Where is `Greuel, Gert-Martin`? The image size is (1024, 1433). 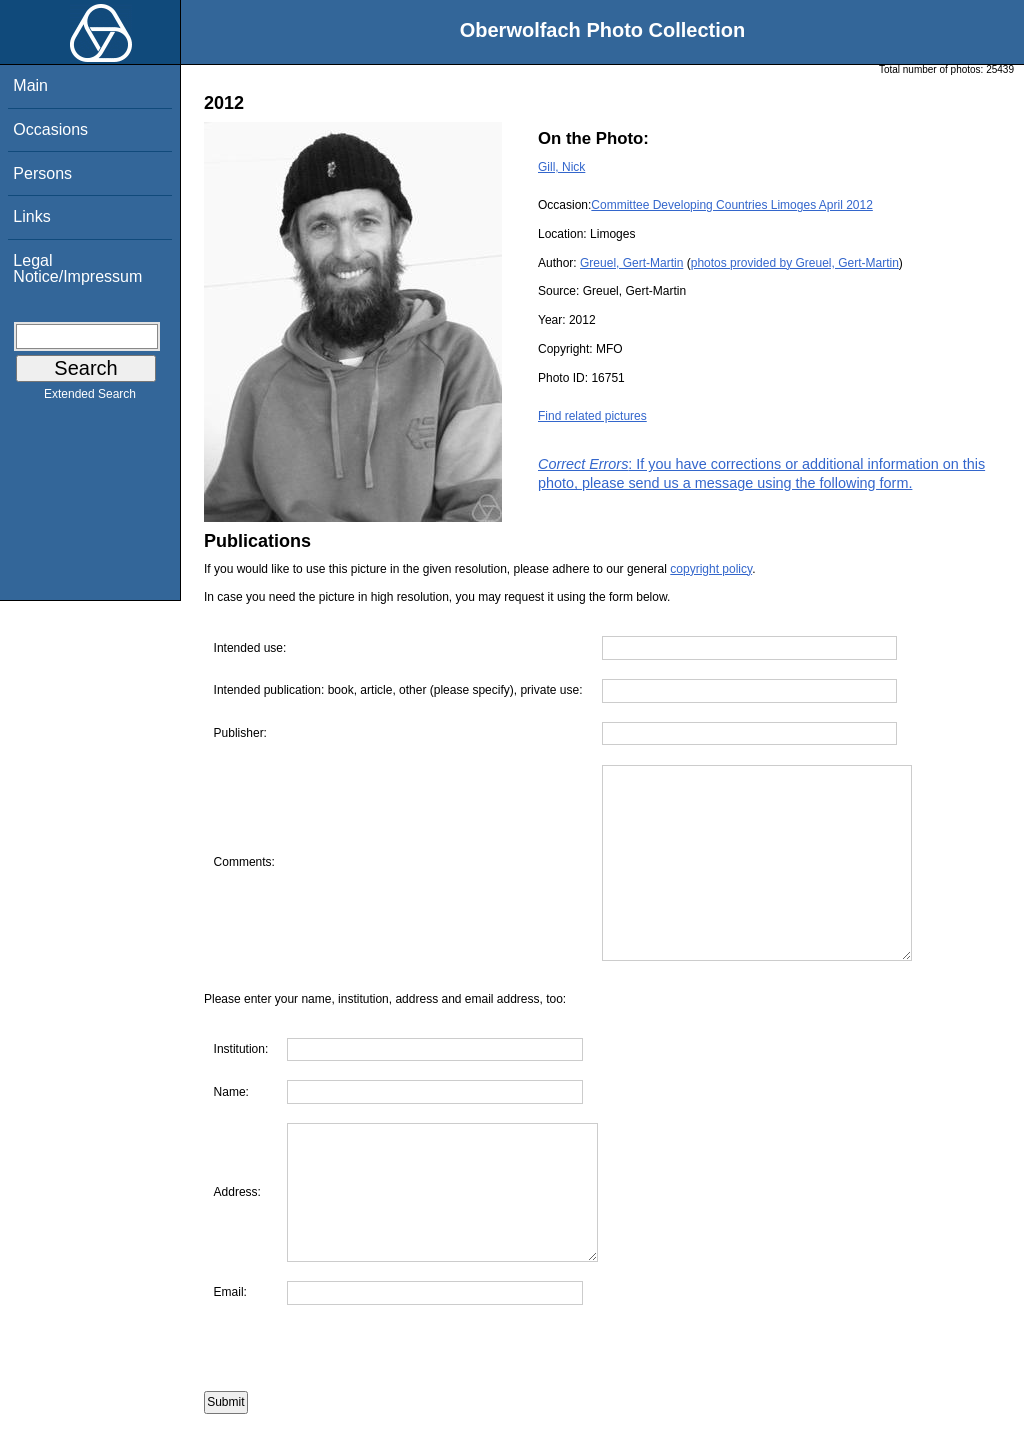
Greuel, Gert-Martin is located at coordinates (631, 263).